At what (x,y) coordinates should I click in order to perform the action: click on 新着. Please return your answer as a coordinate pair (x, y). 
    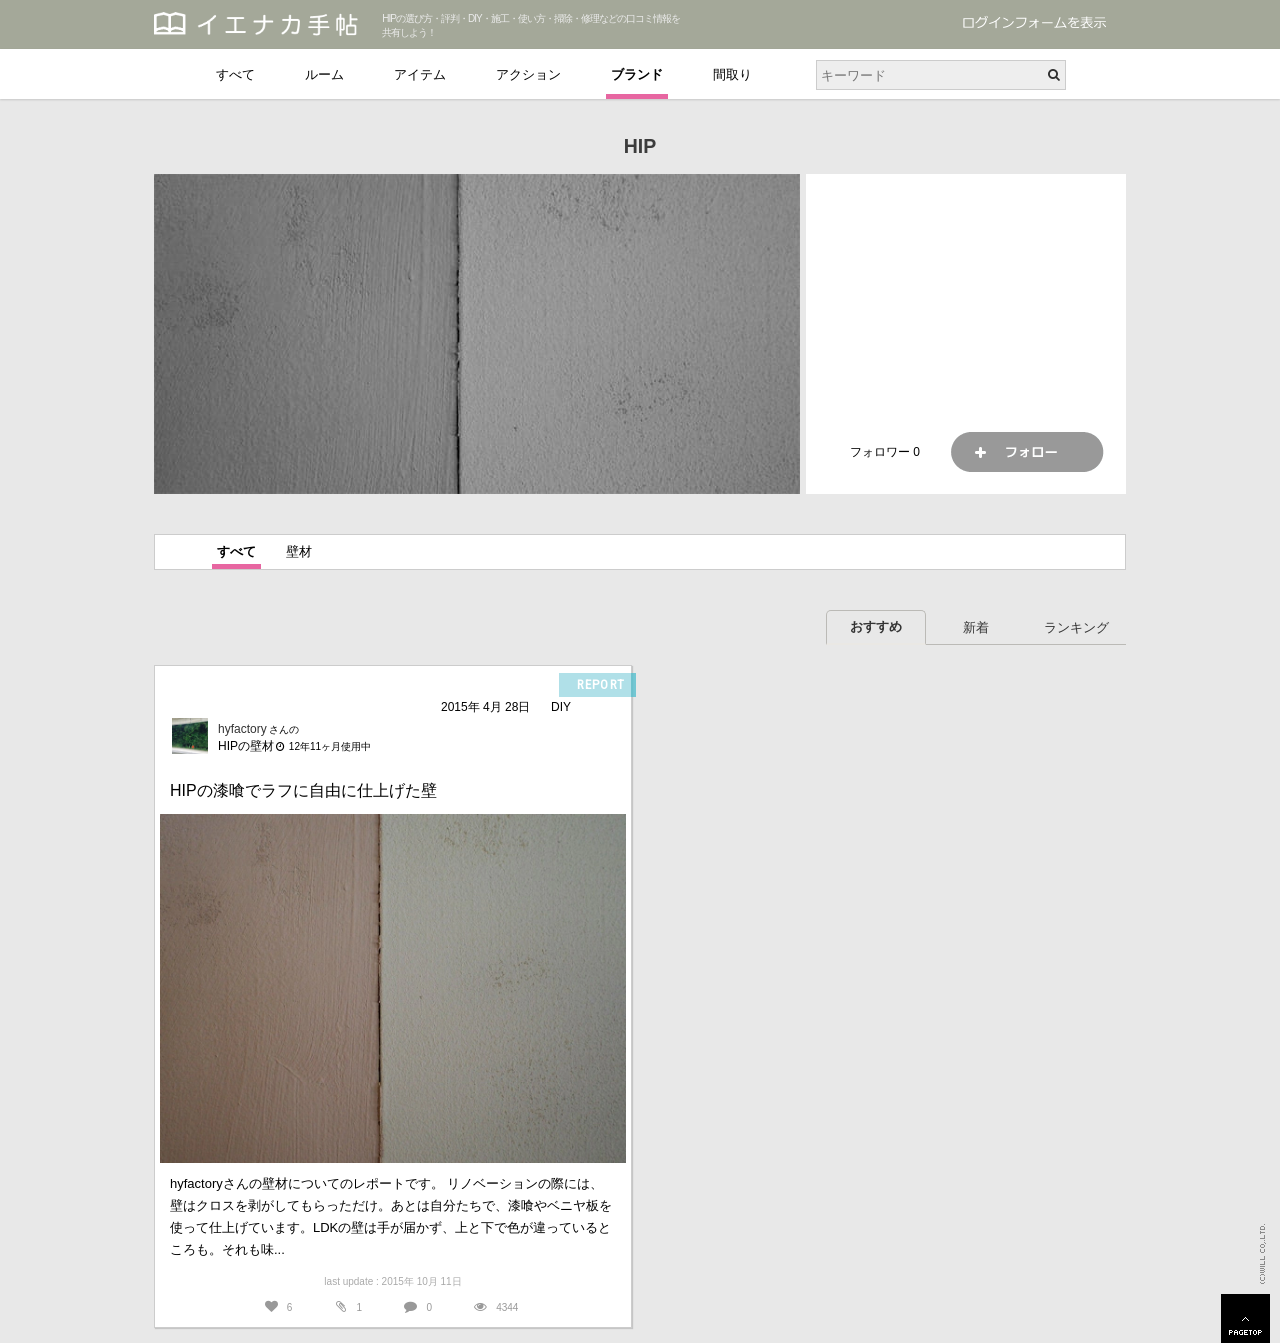
    Looking at the image, I should click on (976, 627).